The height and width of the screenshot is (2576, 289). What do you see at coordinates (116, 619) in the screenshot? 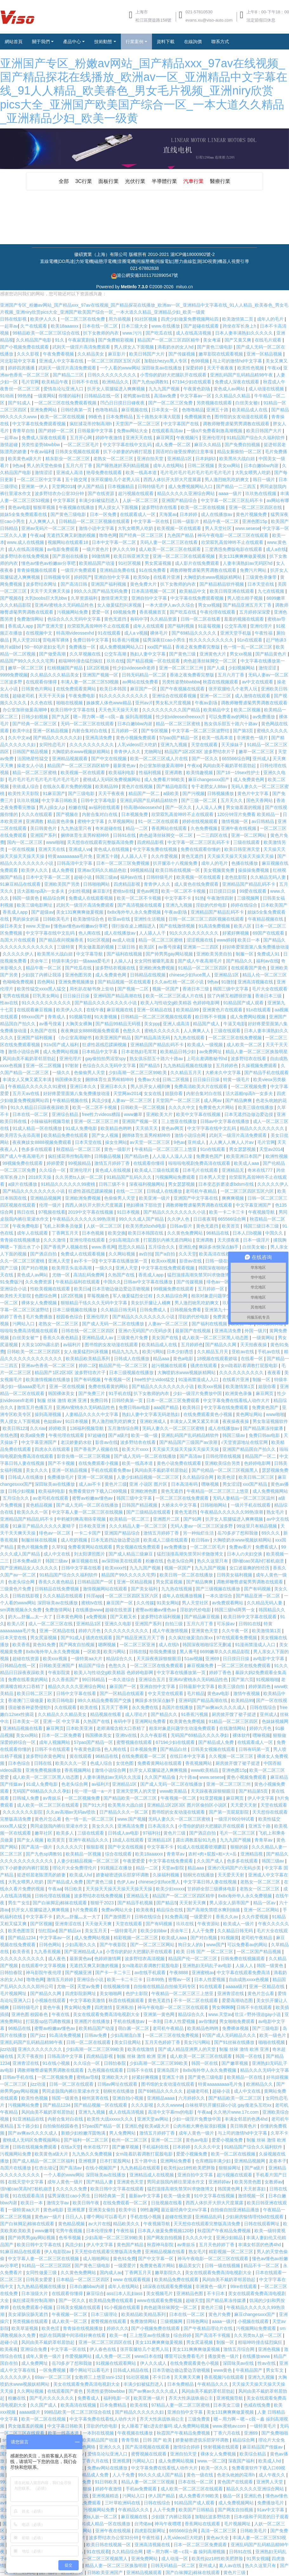
I see `黄色无遮挡` at bounding box center [116, 619].